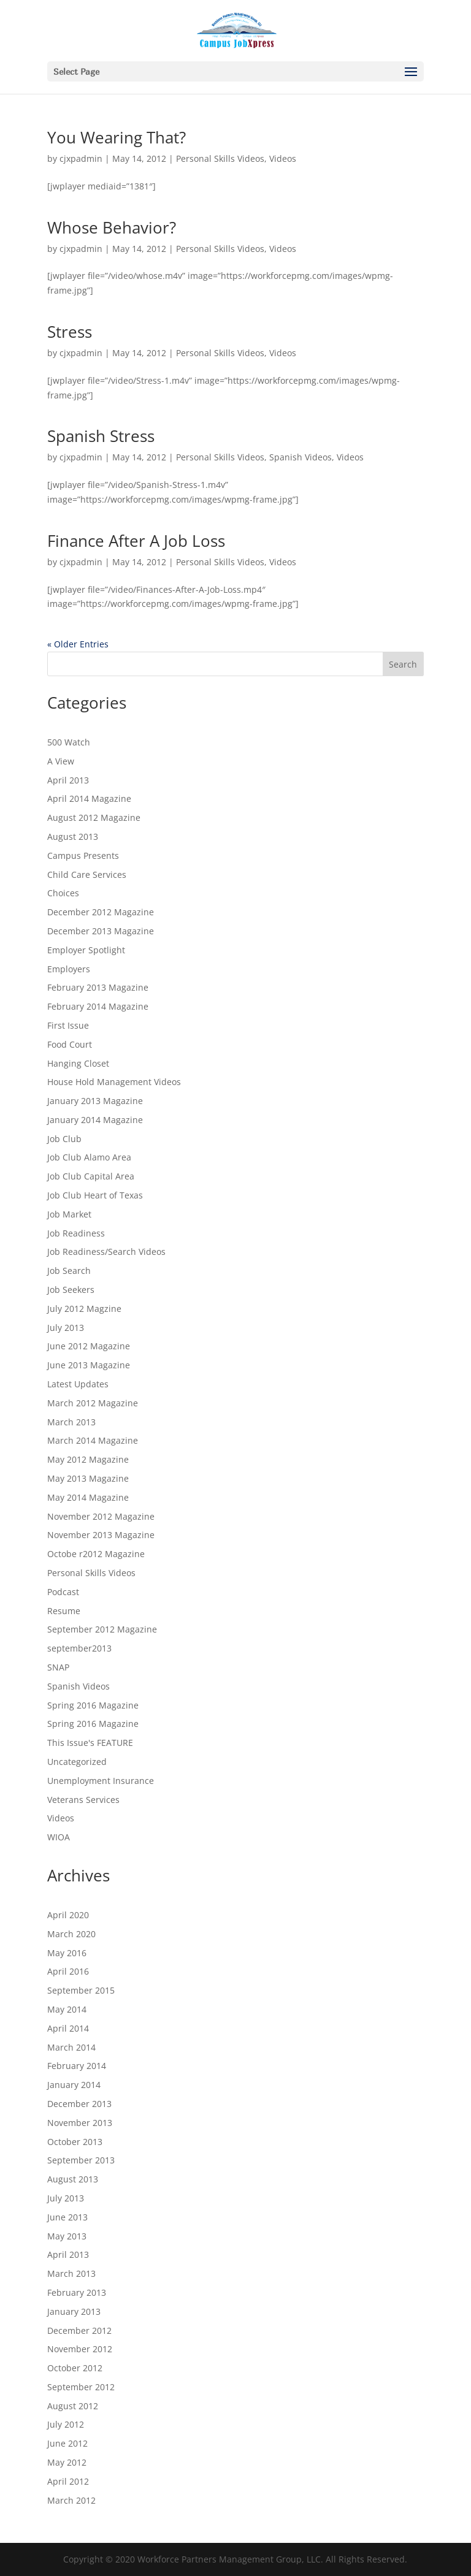 The image size is (471, 2576). What do you see at coordinates (66, 2236) in the screenshot?
I see `May 2013` at bounding box center [66, 2236].